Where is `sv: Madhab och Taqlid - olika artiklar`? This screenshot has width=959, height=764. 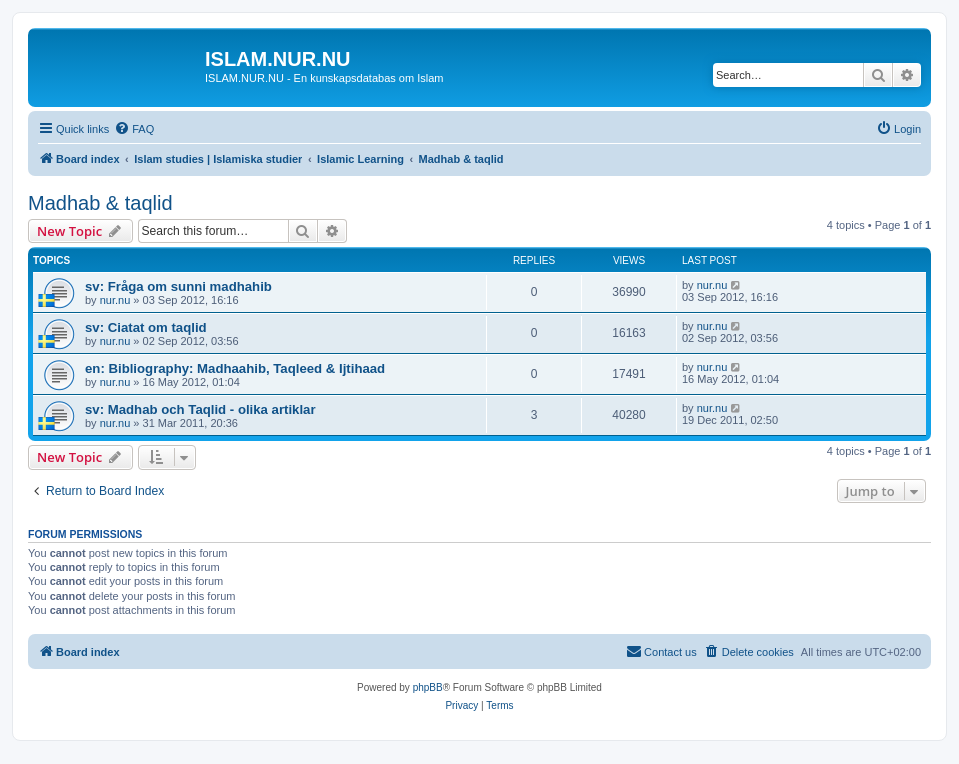 sv: Madhab och Taqlid - olika artiklar is located at coordinates (200, 409).